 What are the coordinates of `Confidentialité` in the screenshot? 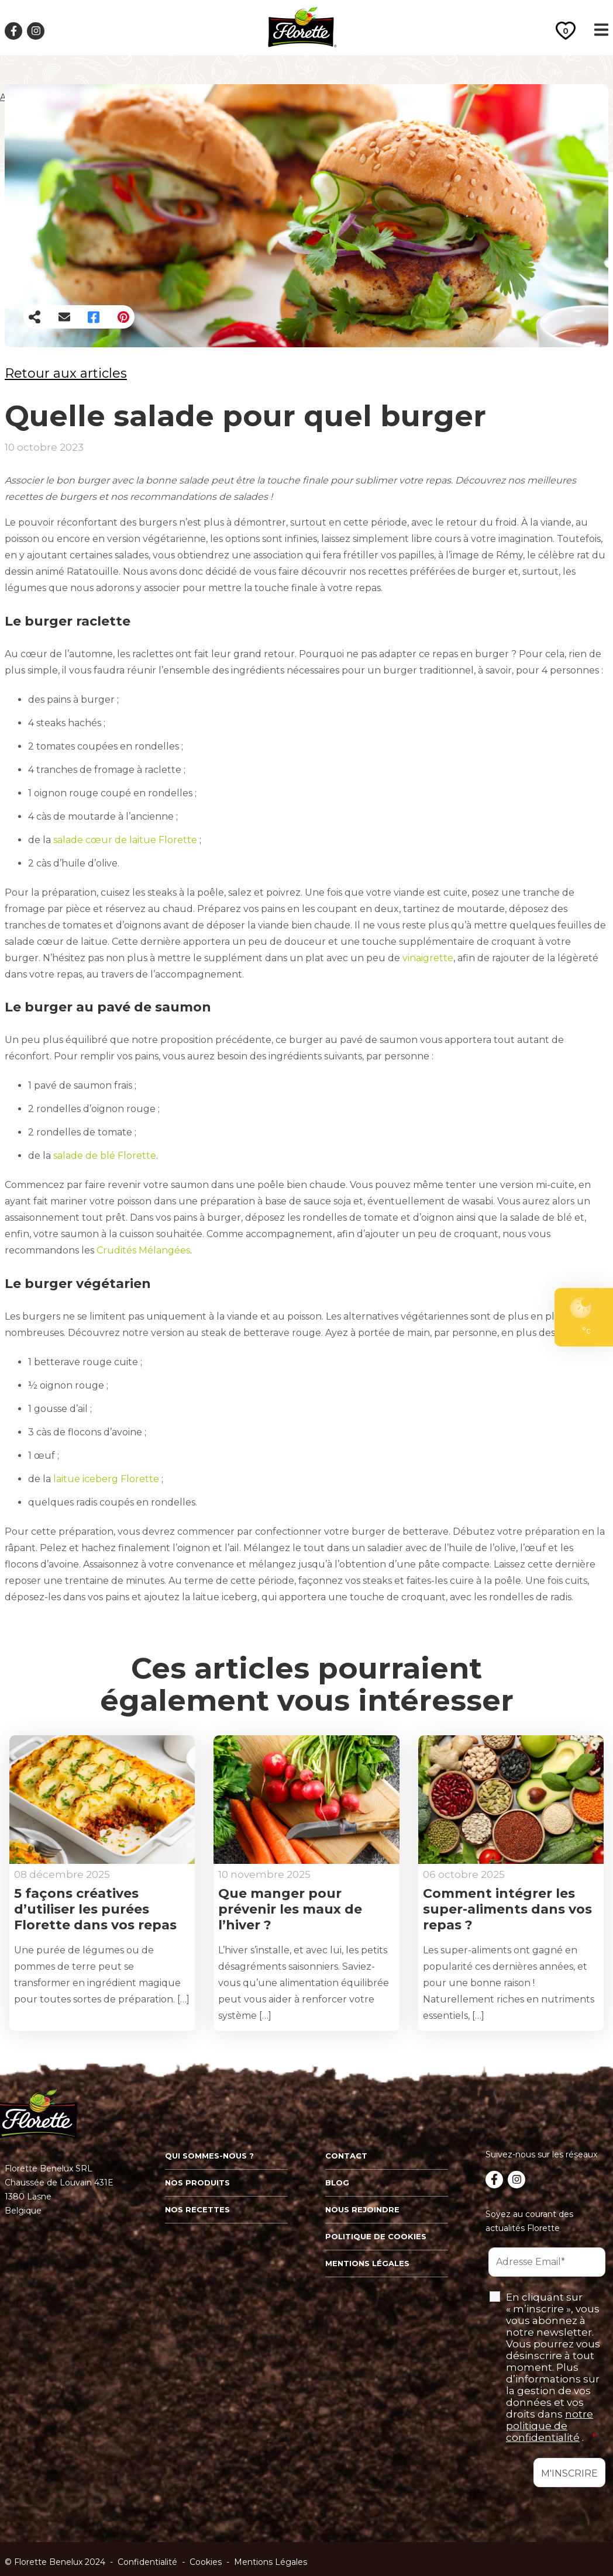 It's located at (147, 2562).